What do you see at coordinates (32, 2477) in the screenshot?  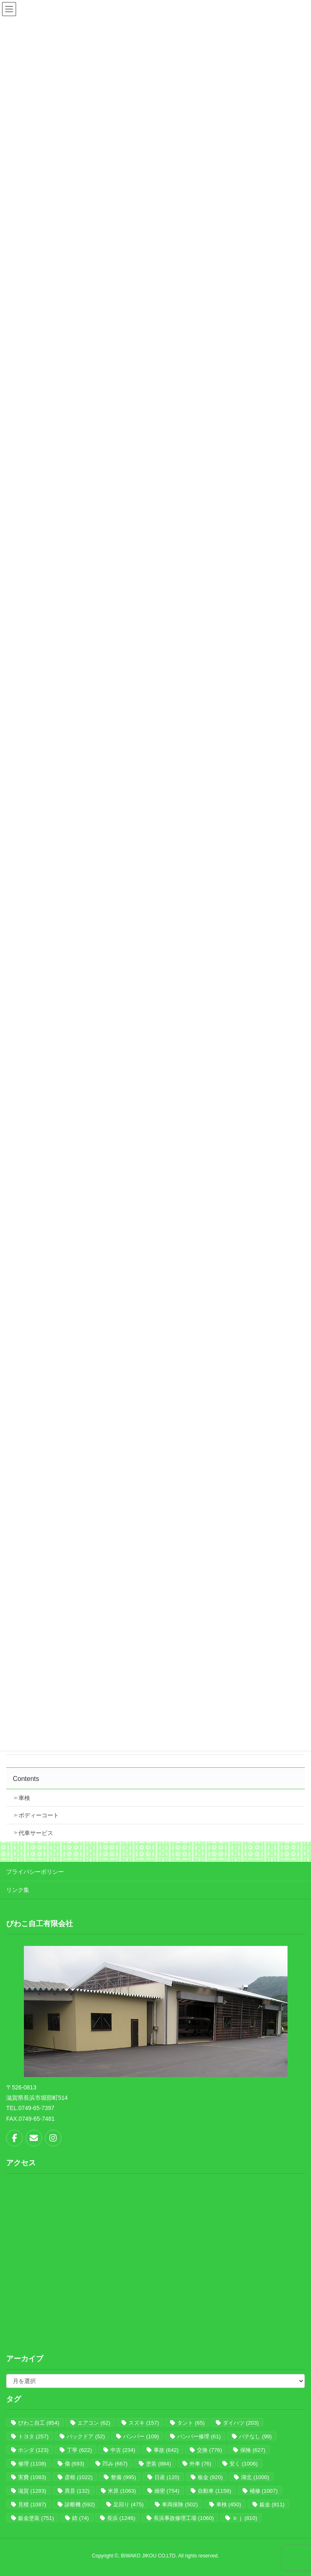 I see `実費 [実費 (1,083個の項目)]` at bounding box center [32, 2477].